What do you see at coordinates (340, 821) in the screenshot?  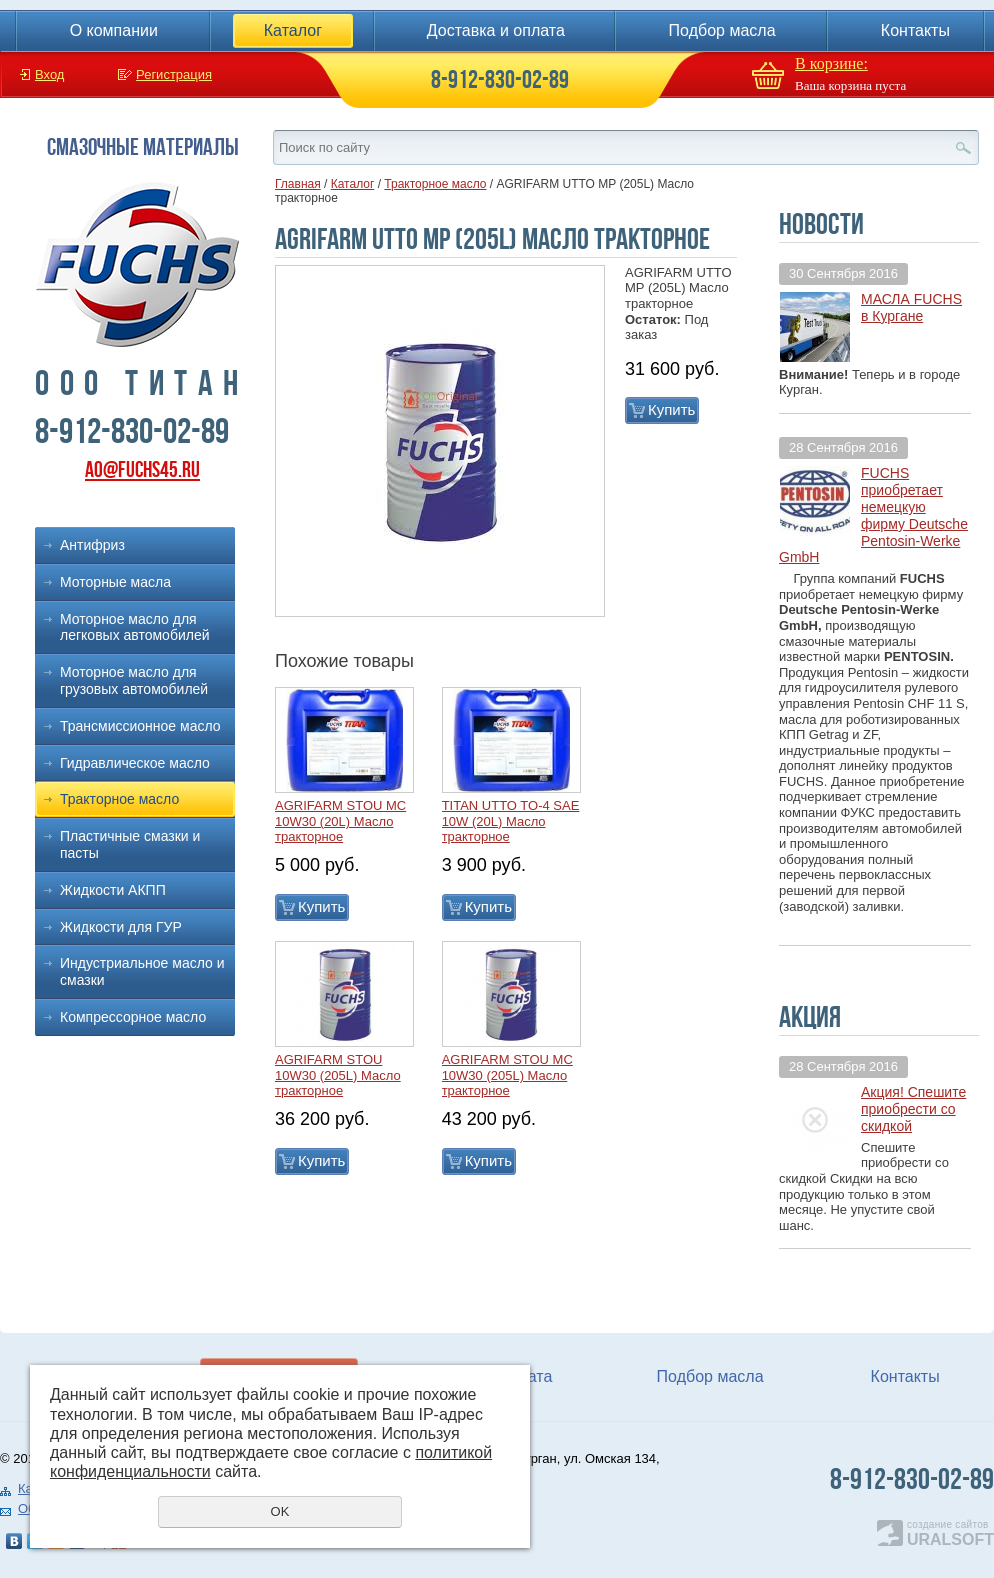 I see `AGRIFARM STOU MC 10W30 (20L) Масло тракторное` at bounding box center [340, 821].